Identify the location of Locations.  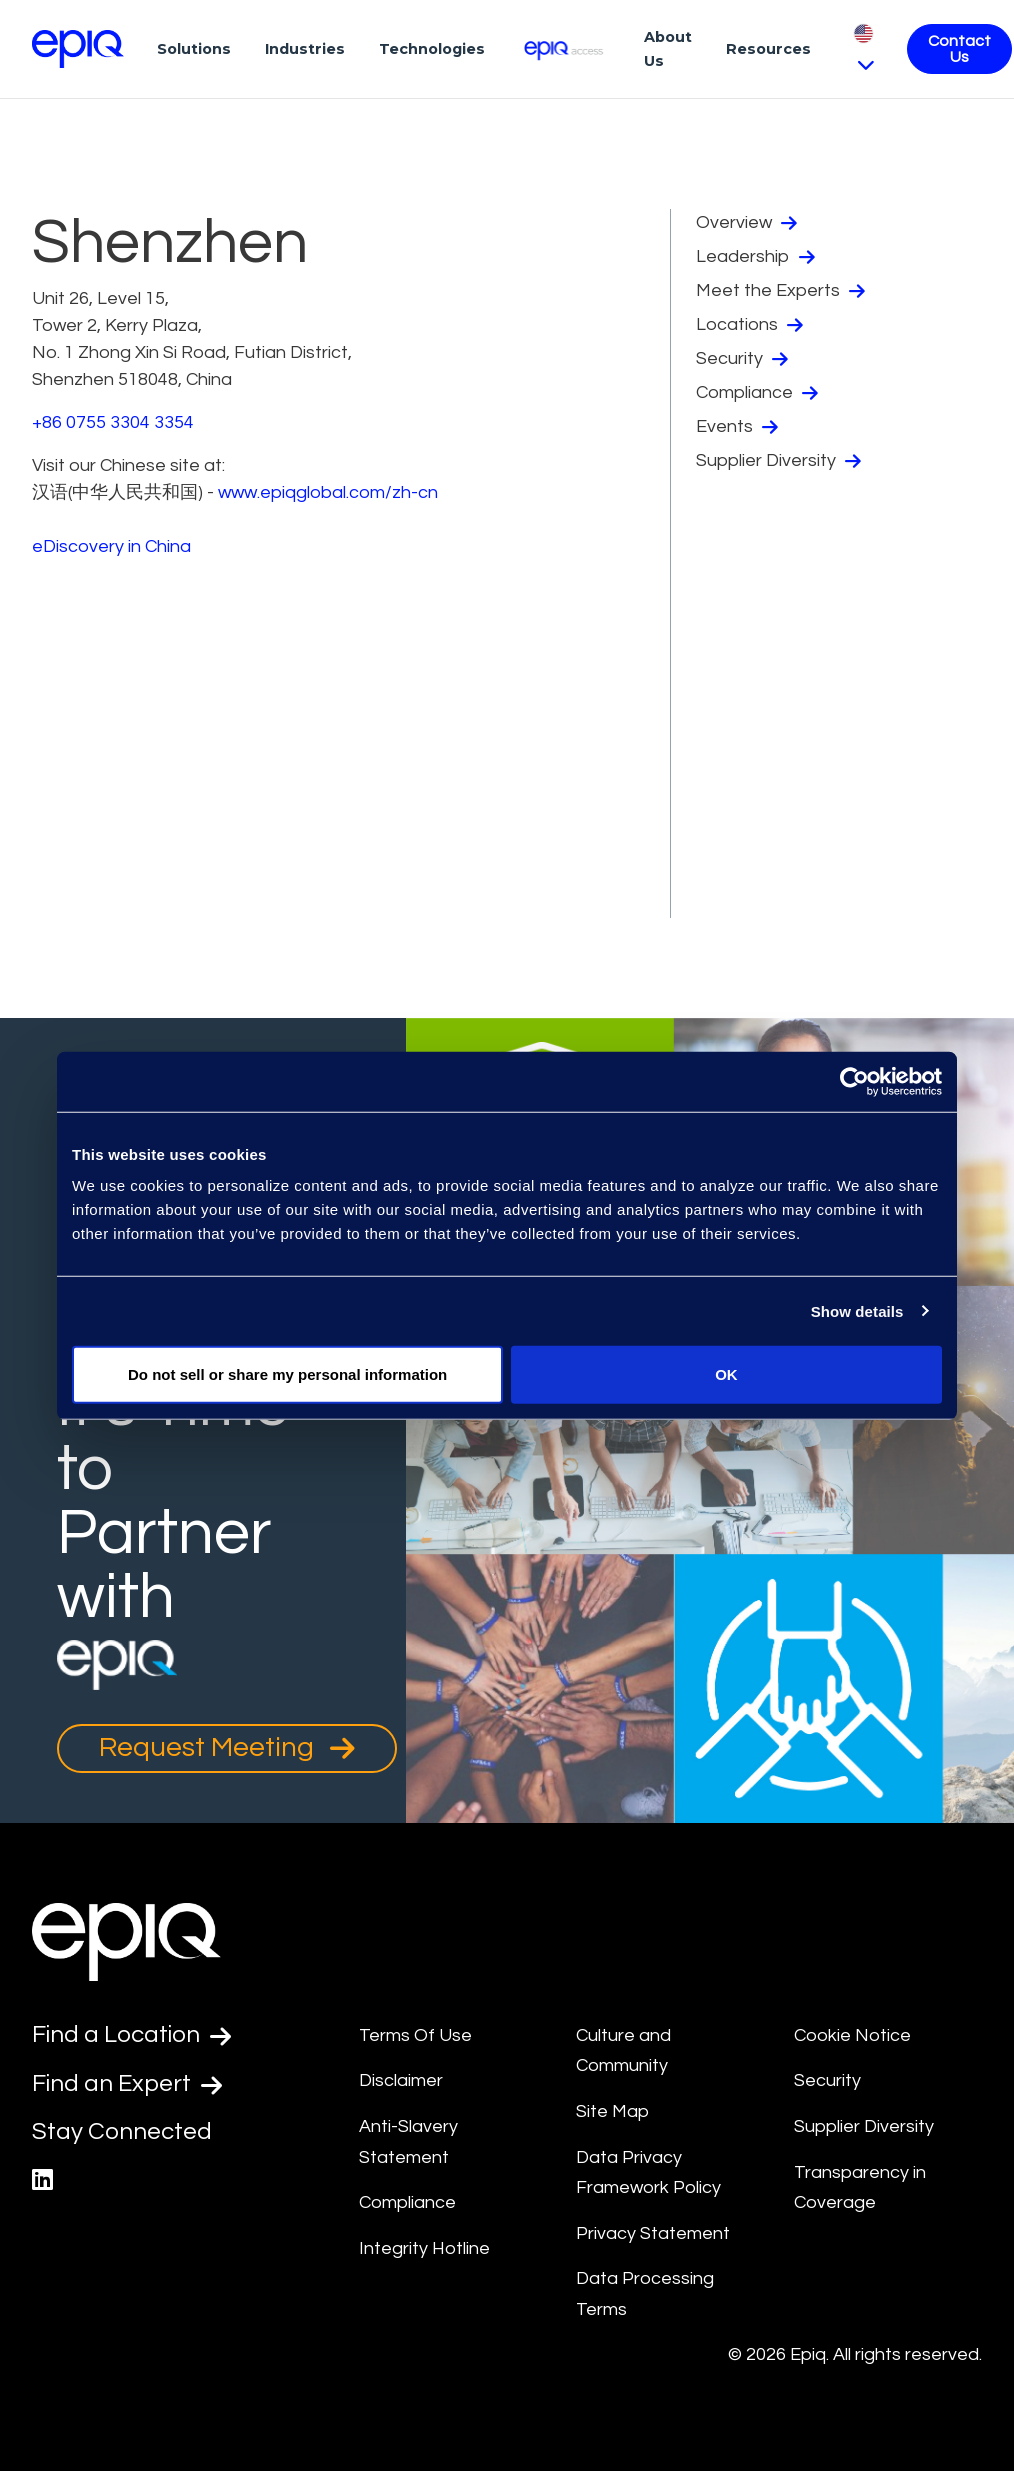
(749, 325).